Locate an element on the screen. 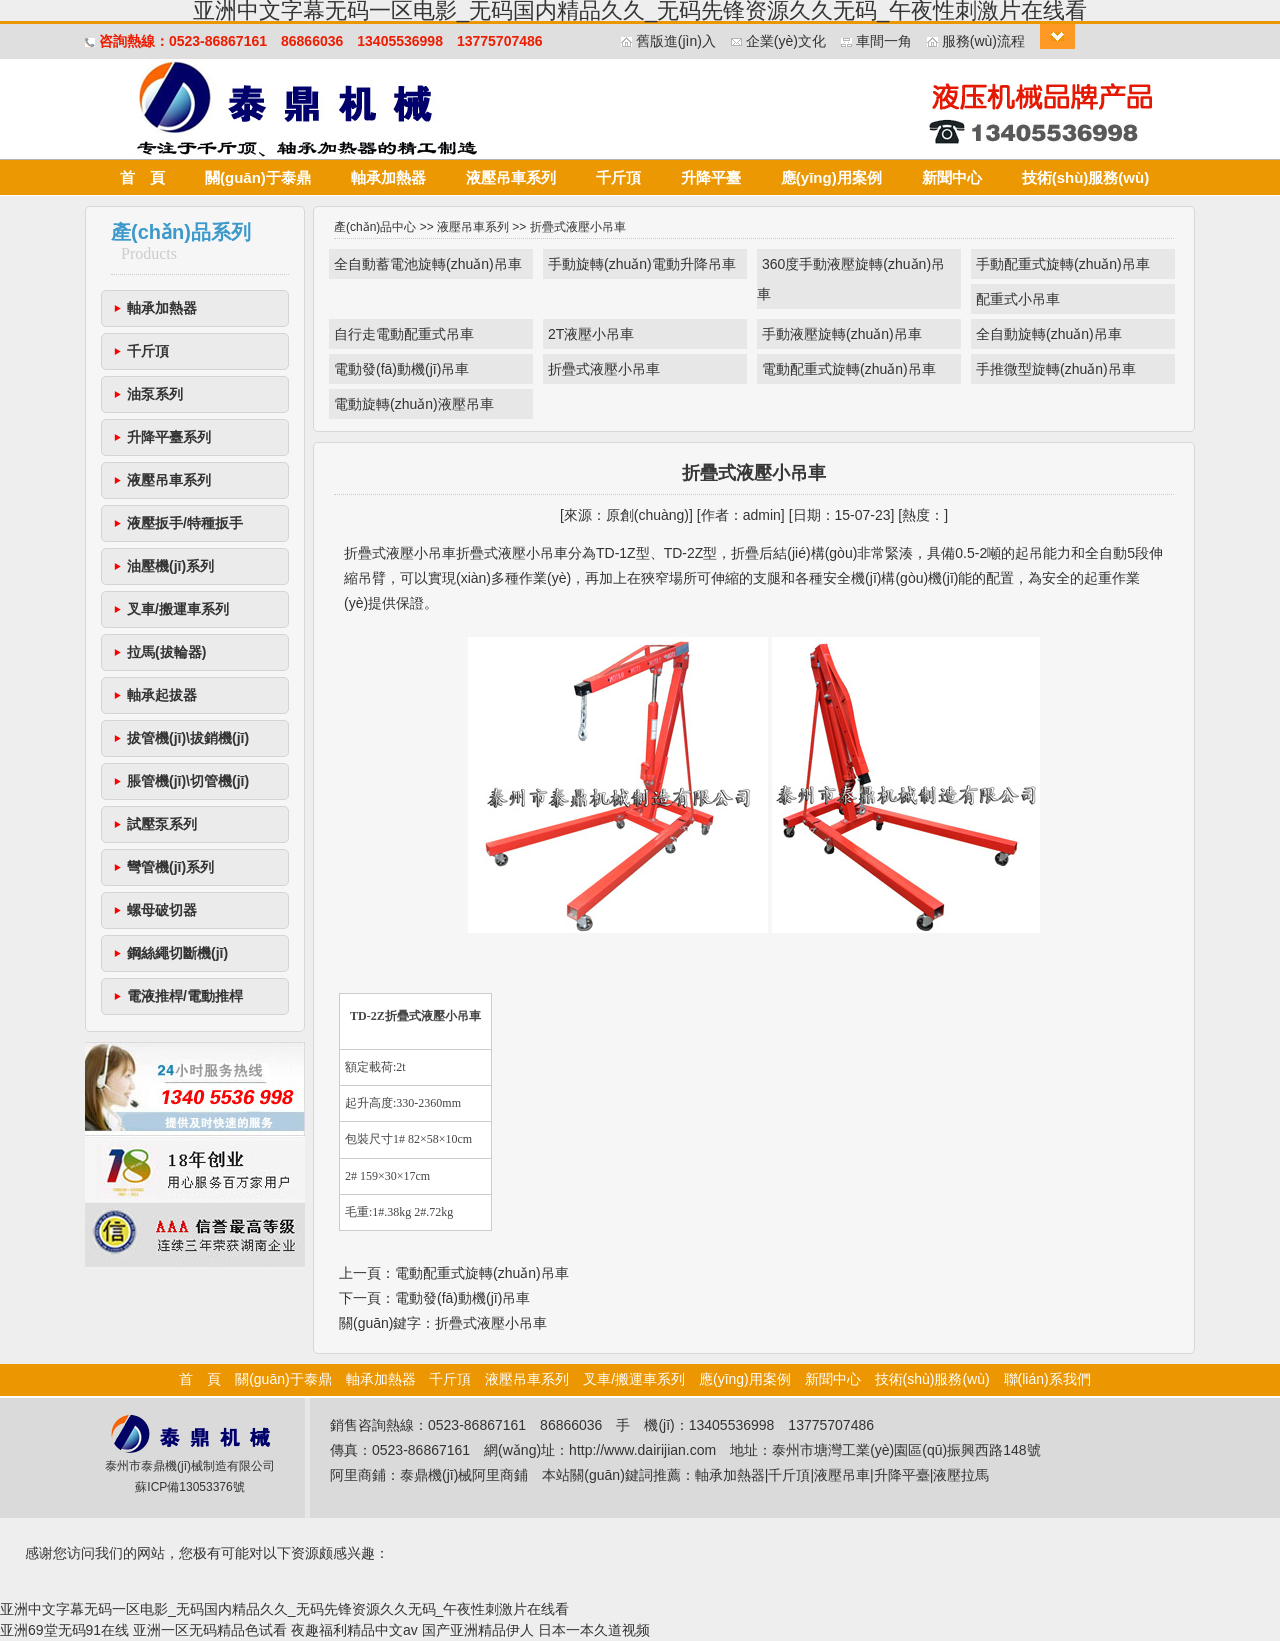  彎管機(jī)系列 is located at coordinates (170, 867).